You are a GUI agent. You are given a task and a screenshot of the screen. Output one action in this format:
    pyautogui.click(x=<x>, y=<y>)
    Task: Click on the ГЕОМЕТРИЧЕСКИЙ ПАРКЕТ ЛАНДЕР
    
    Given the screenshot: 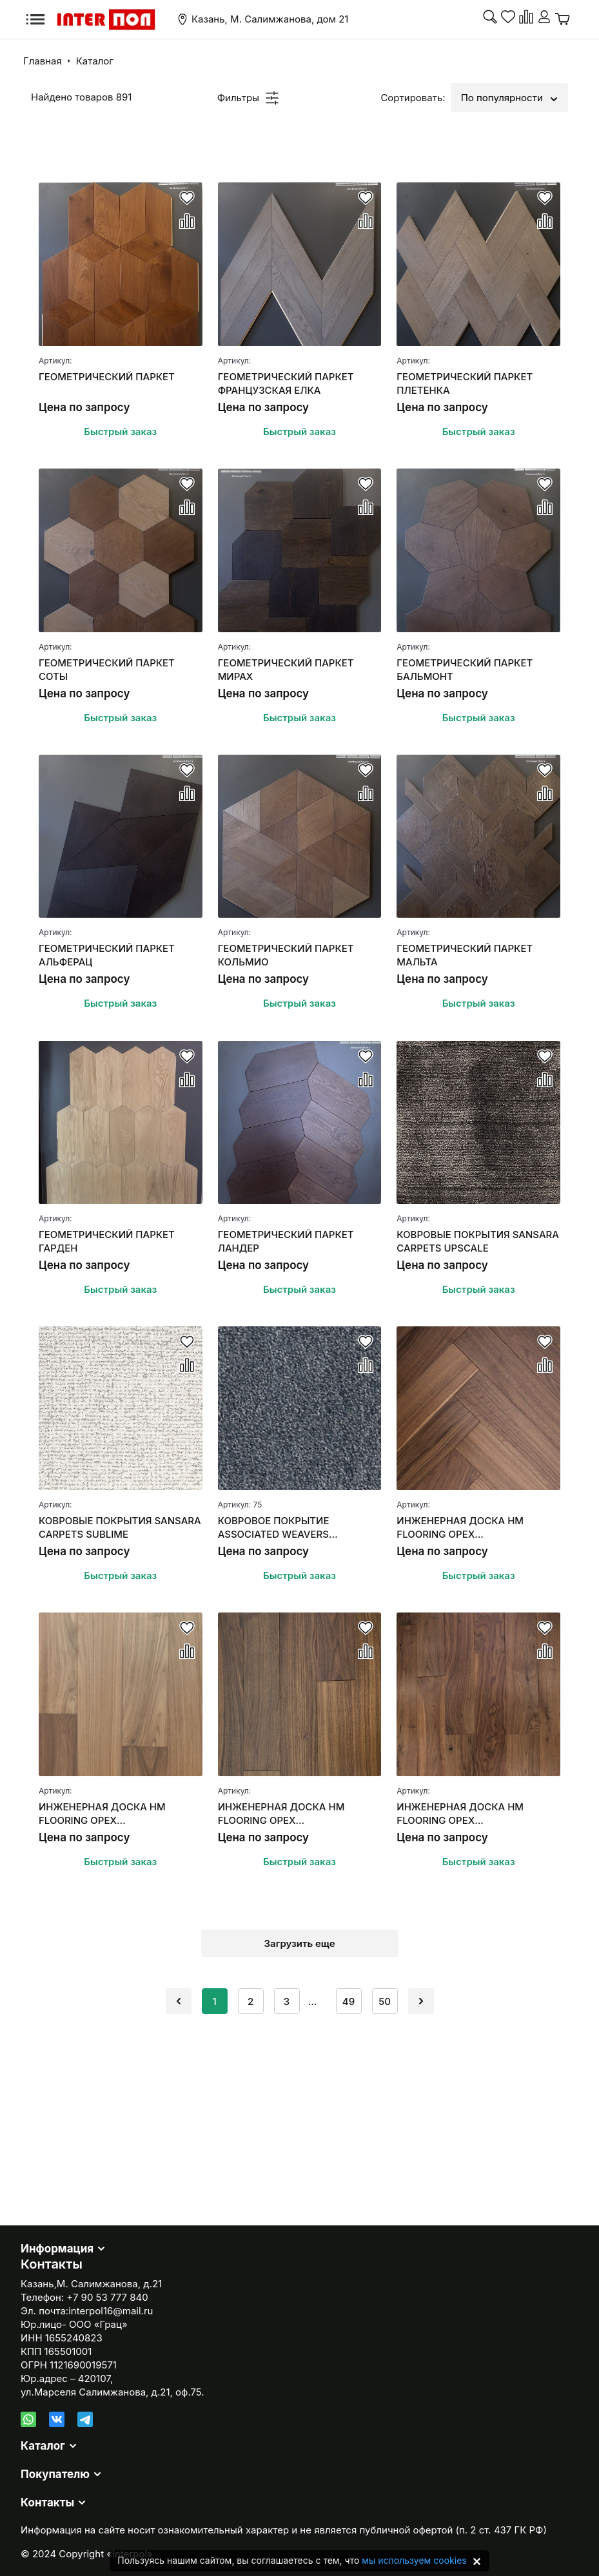 What is the action you would take?
    pyautogui.click(x=286, y=1241)
    